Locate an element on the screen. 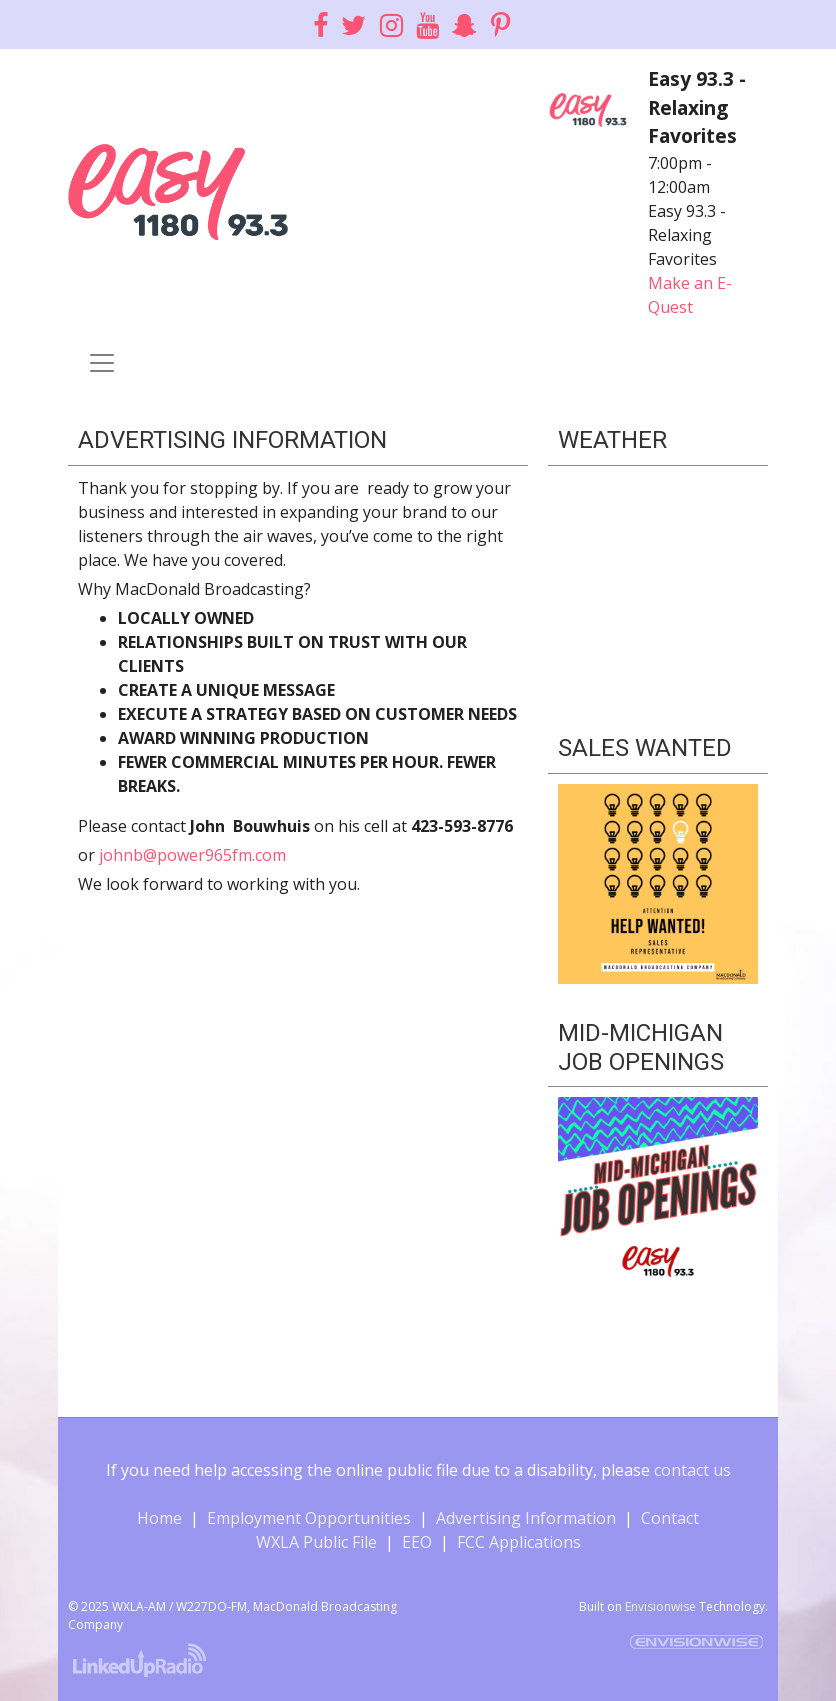 This screenshot has height=1701, width=836. Home is located at coordinates (159, 1518).